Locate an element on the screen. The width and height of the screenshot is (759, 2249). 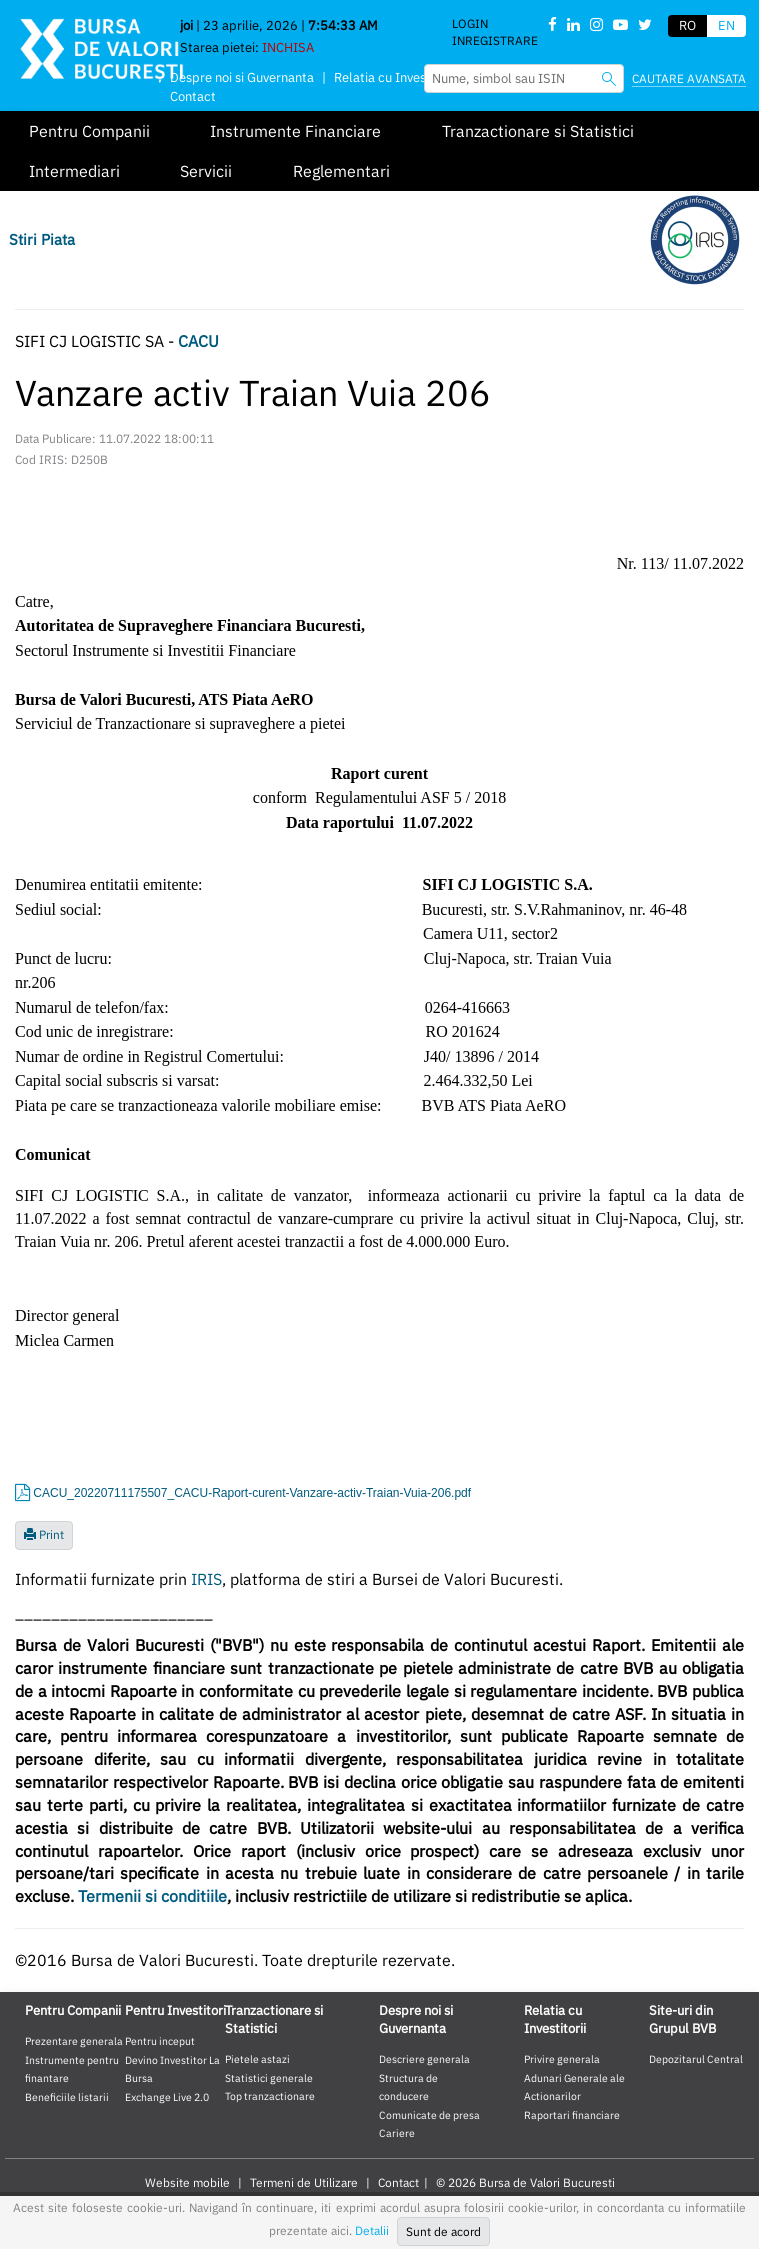
Reglementari is located at coordinates (341, 171).